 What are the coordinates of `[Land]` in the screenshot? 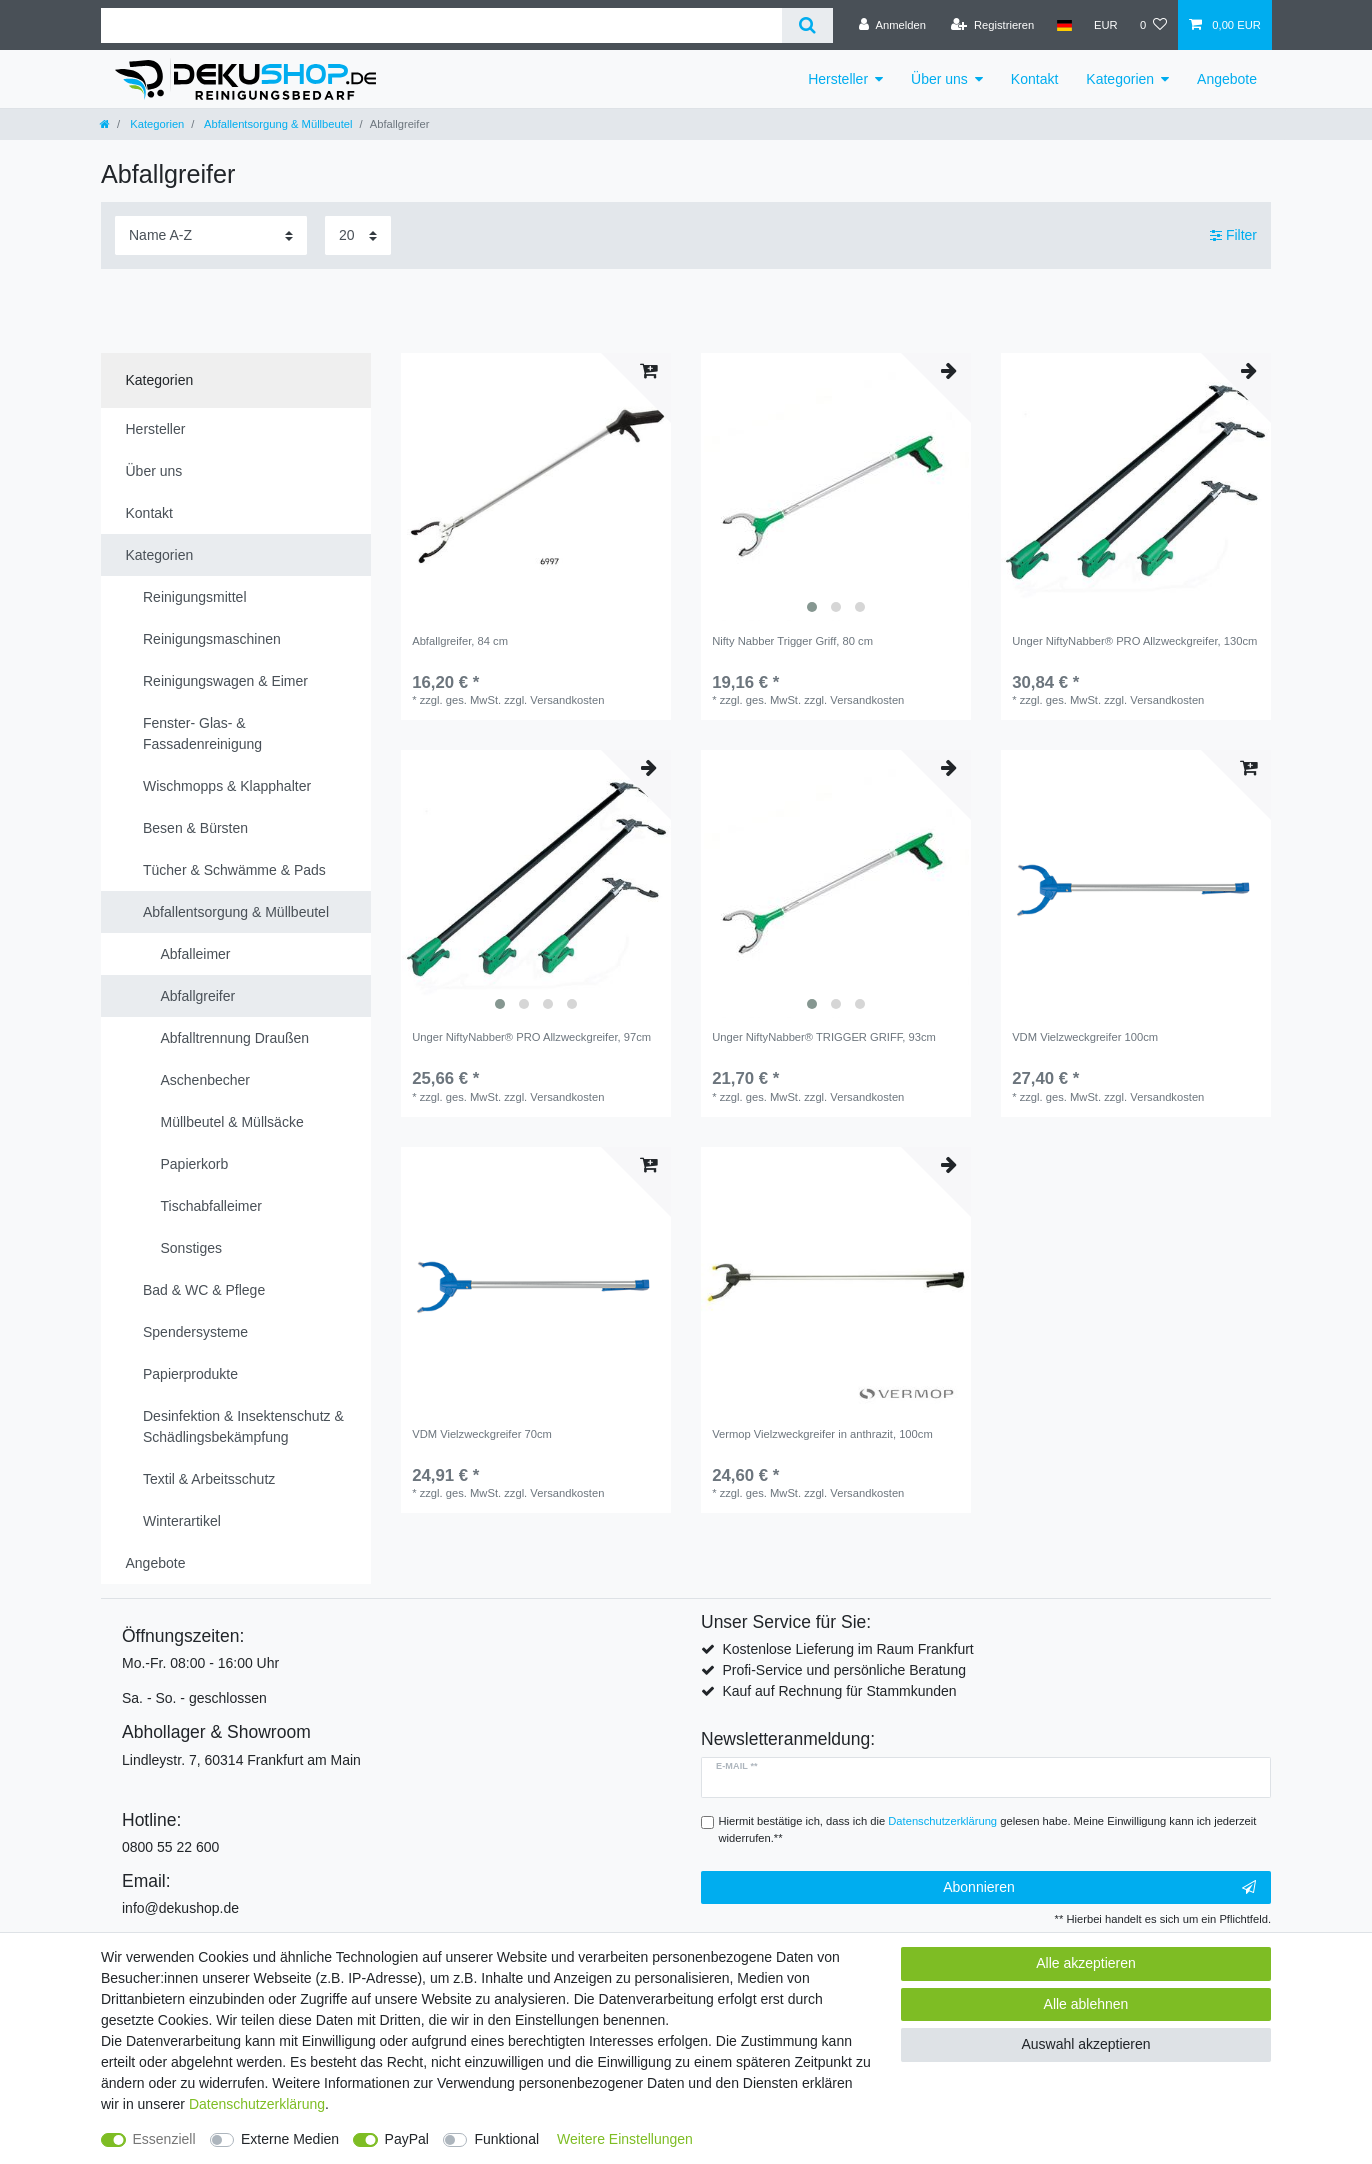 It's located at (1063, 25).